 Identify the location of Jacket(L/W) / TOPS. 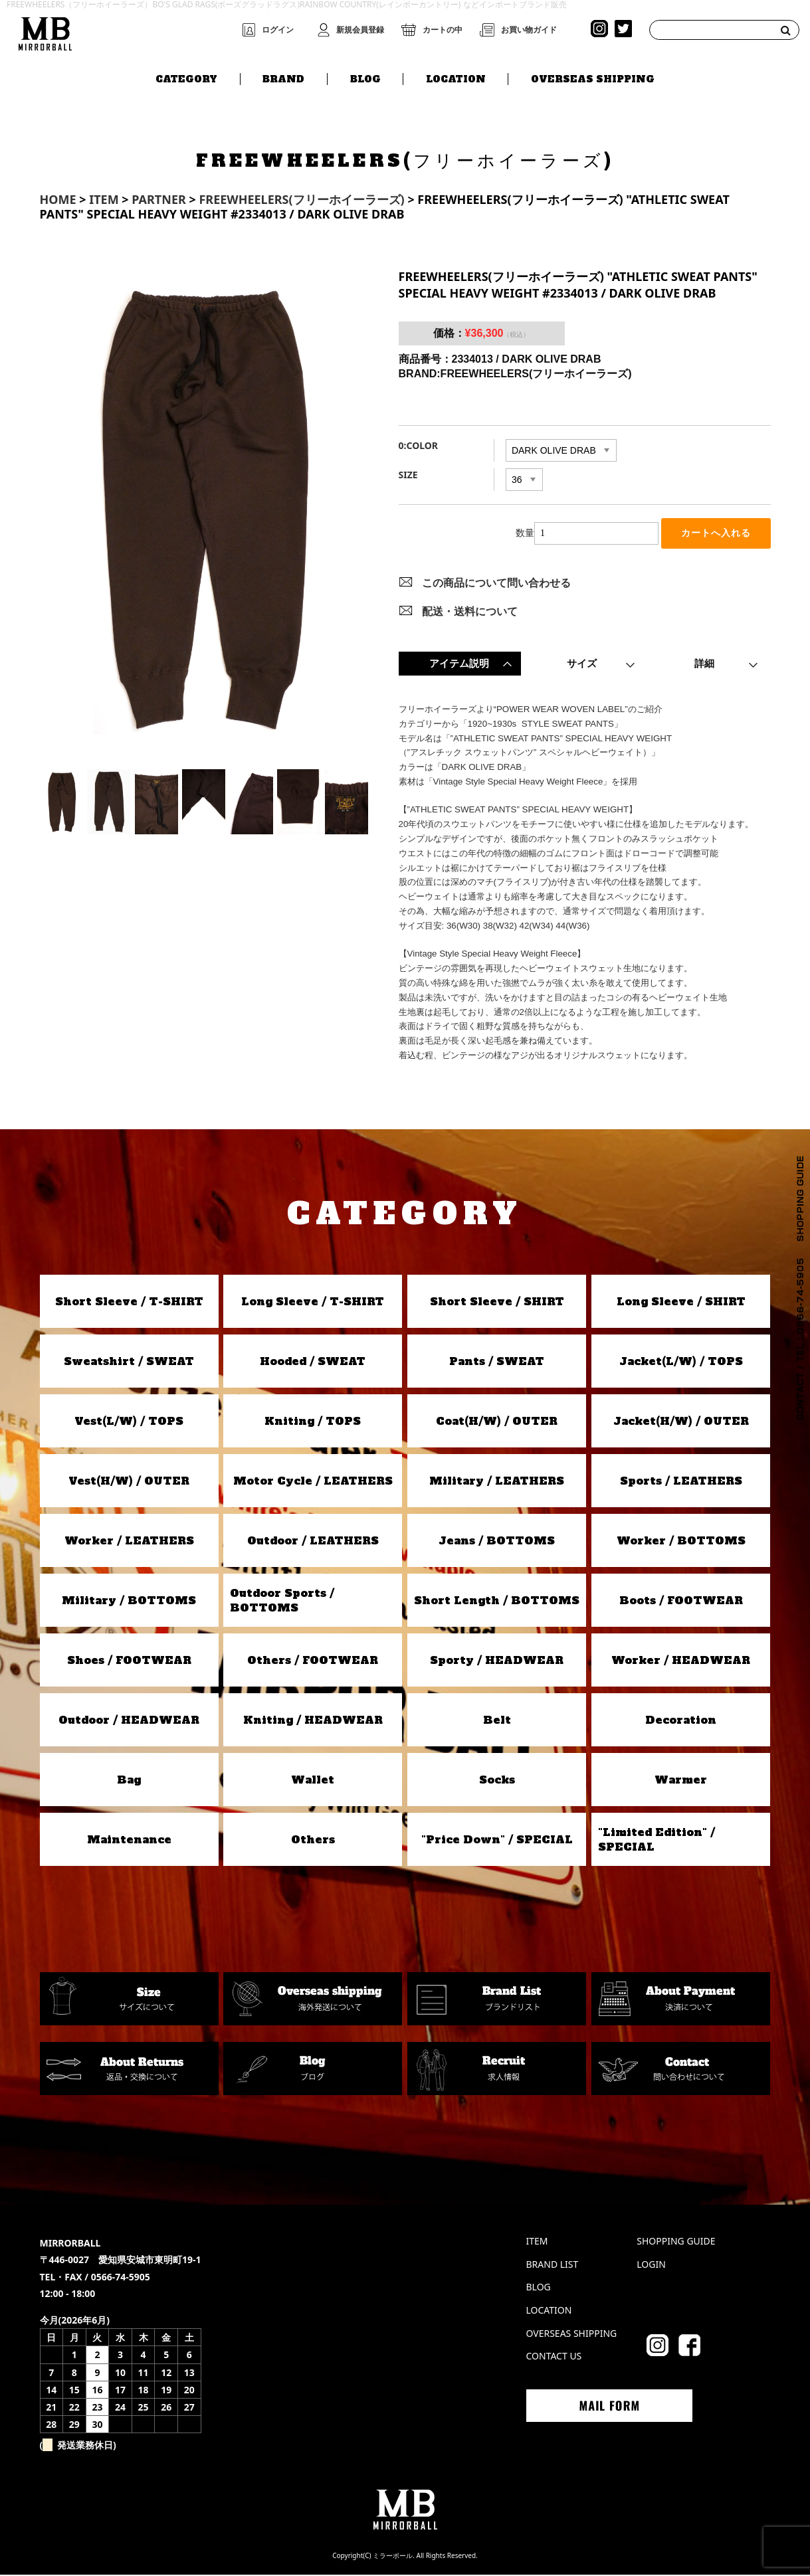
(681, 1362).